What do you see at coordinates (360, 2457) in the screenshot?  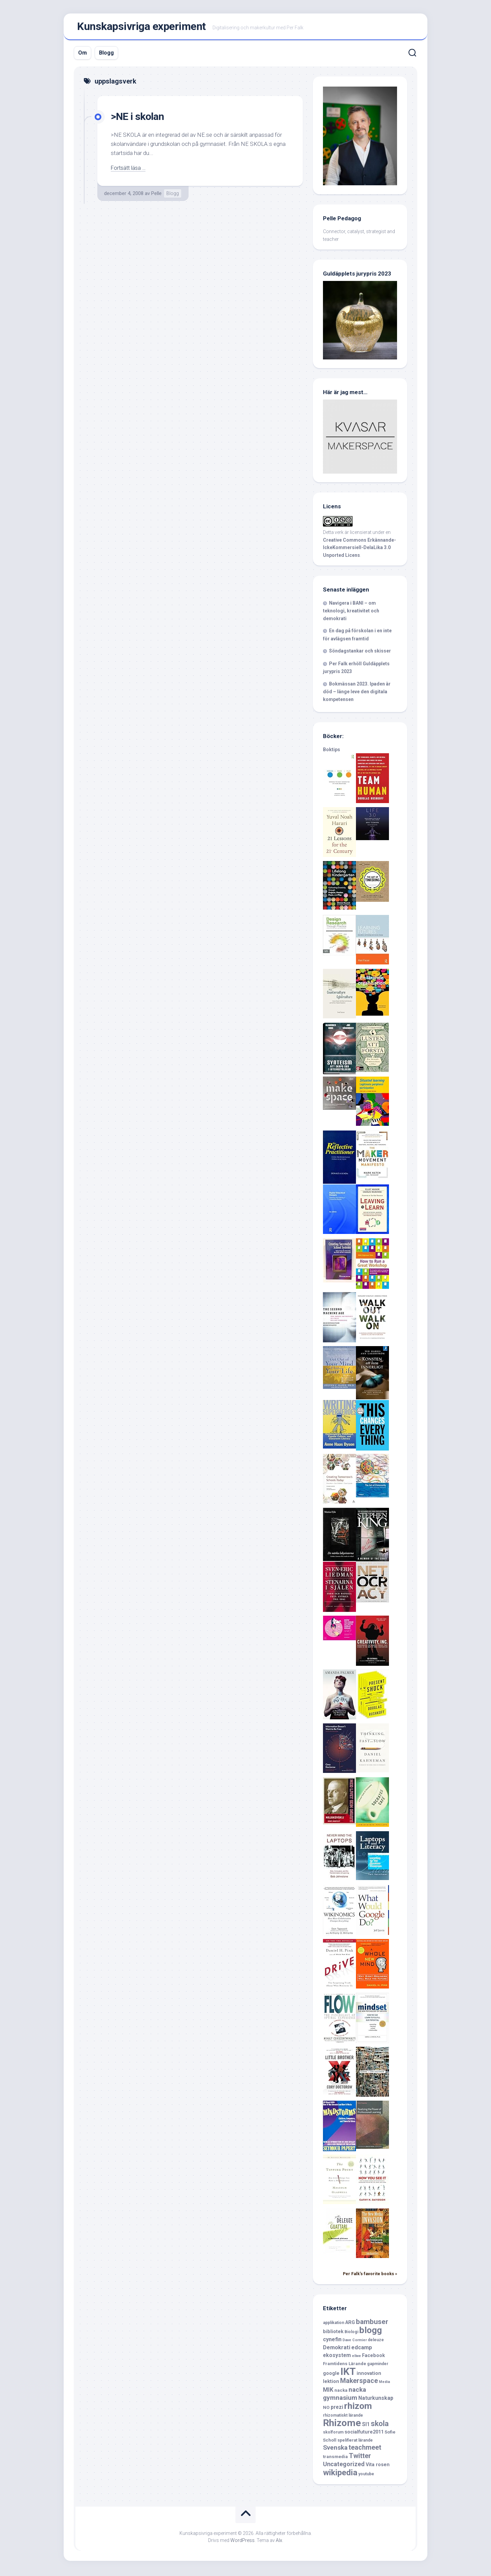 I see `Twitter [Twitter (15 objekt)]` at bounding box center [360, 2457].